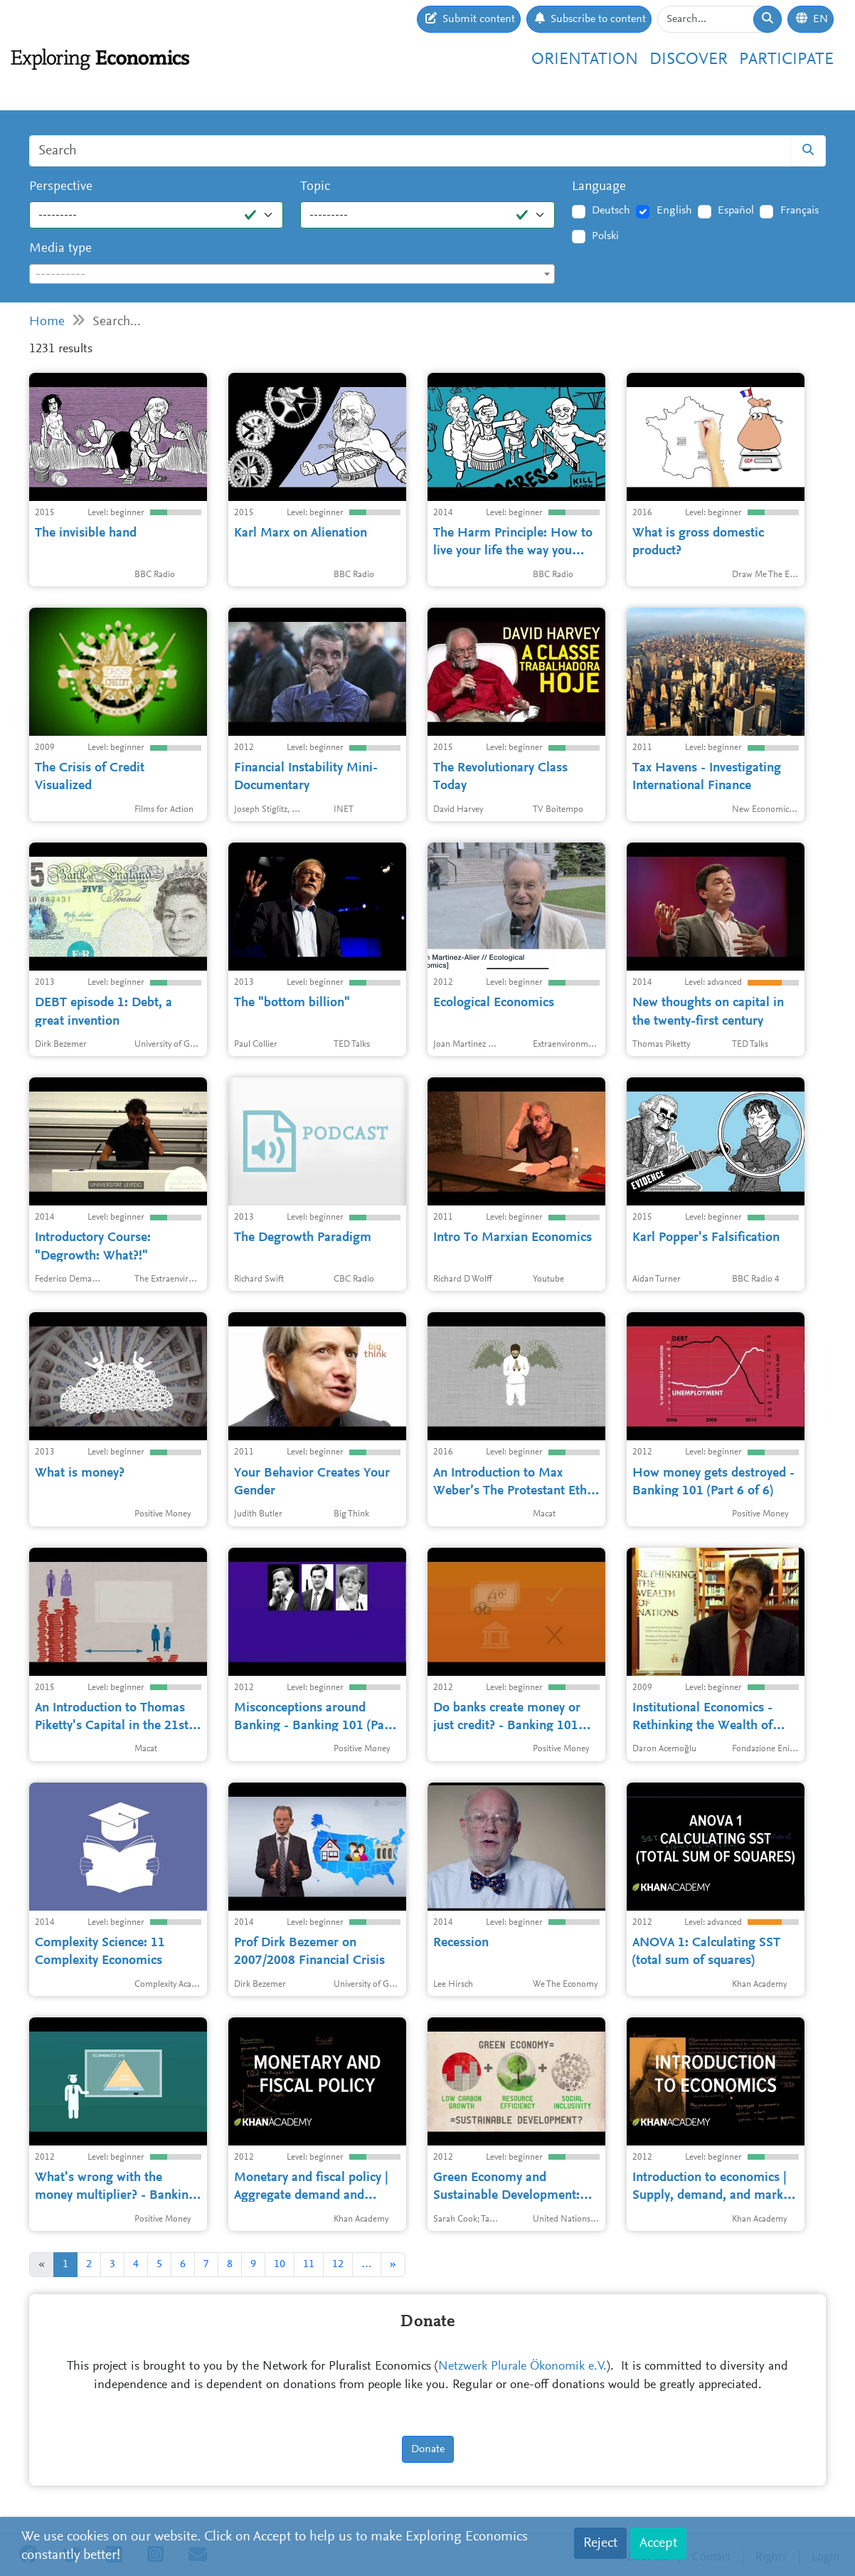  What do you see at coordinates (47, 322) in the screenshot?
I see `Home` at bounding box center [47, 322].